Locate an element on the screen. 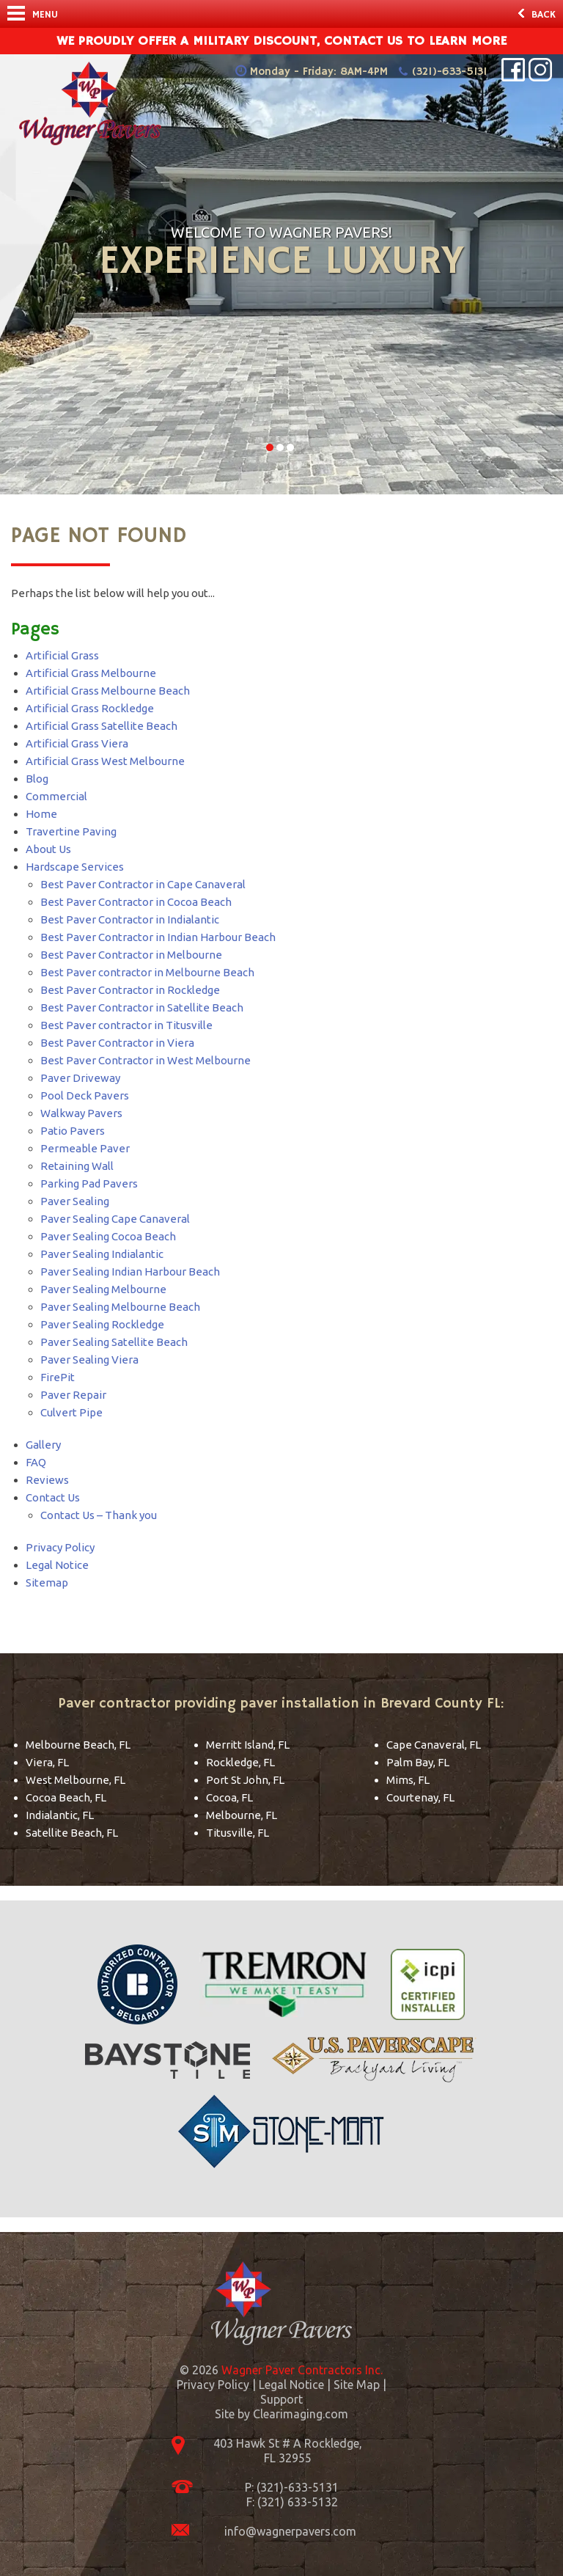  Contact Us is located at coordinates (53, 1497).